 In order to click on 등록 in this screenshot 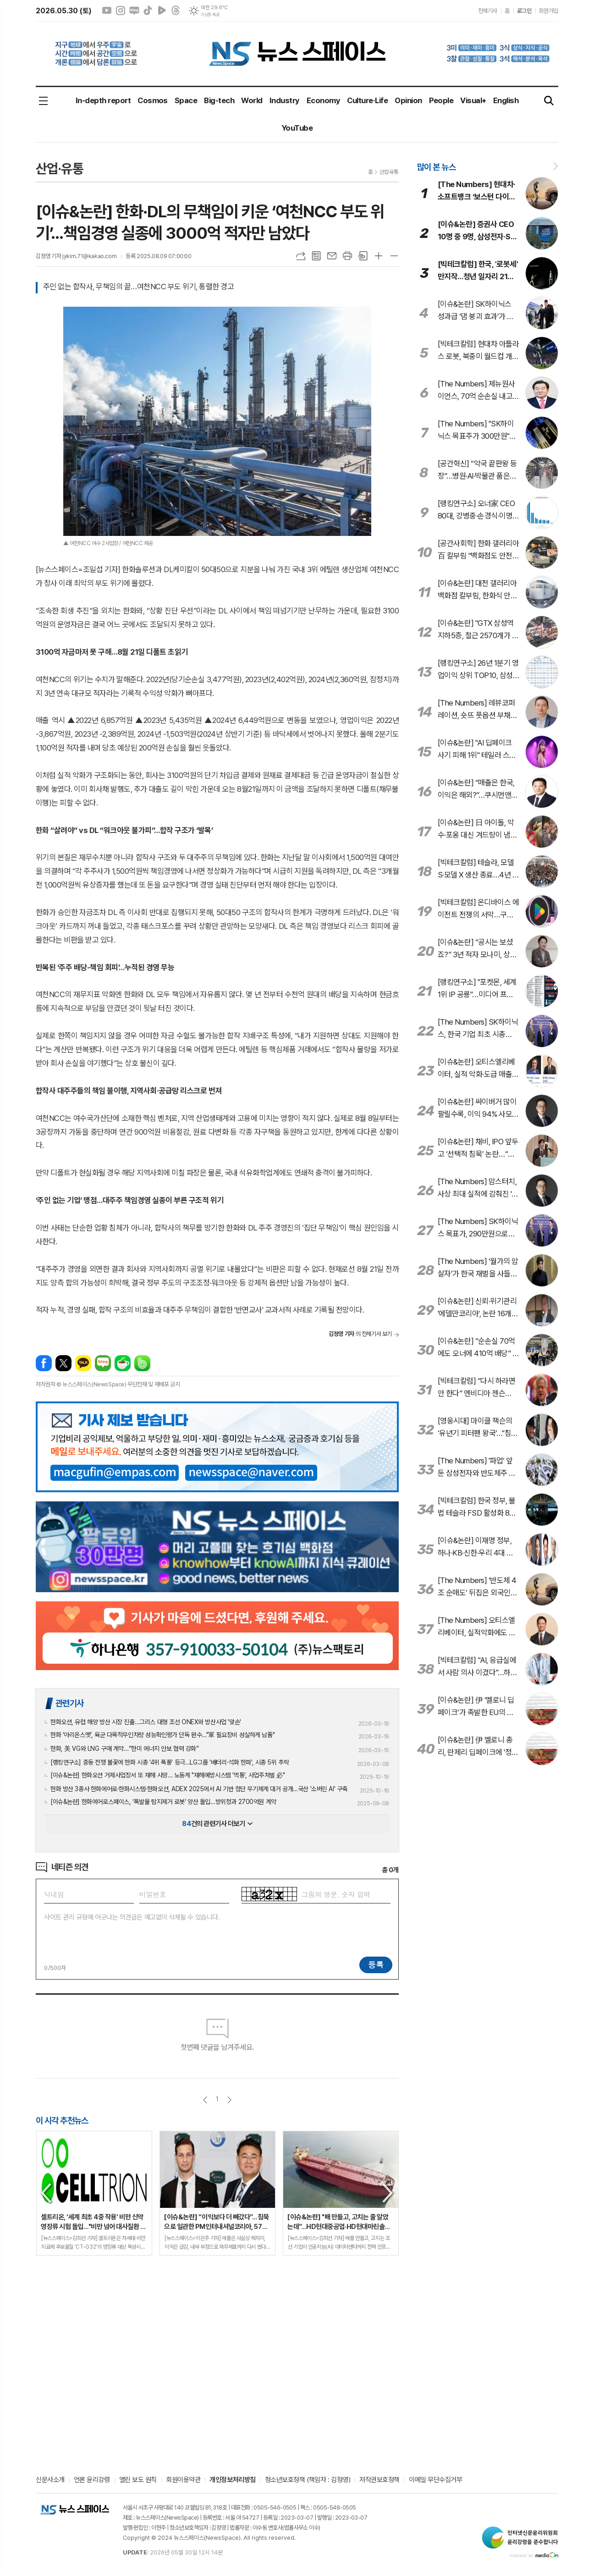, I will do `click(376, 1964)`.